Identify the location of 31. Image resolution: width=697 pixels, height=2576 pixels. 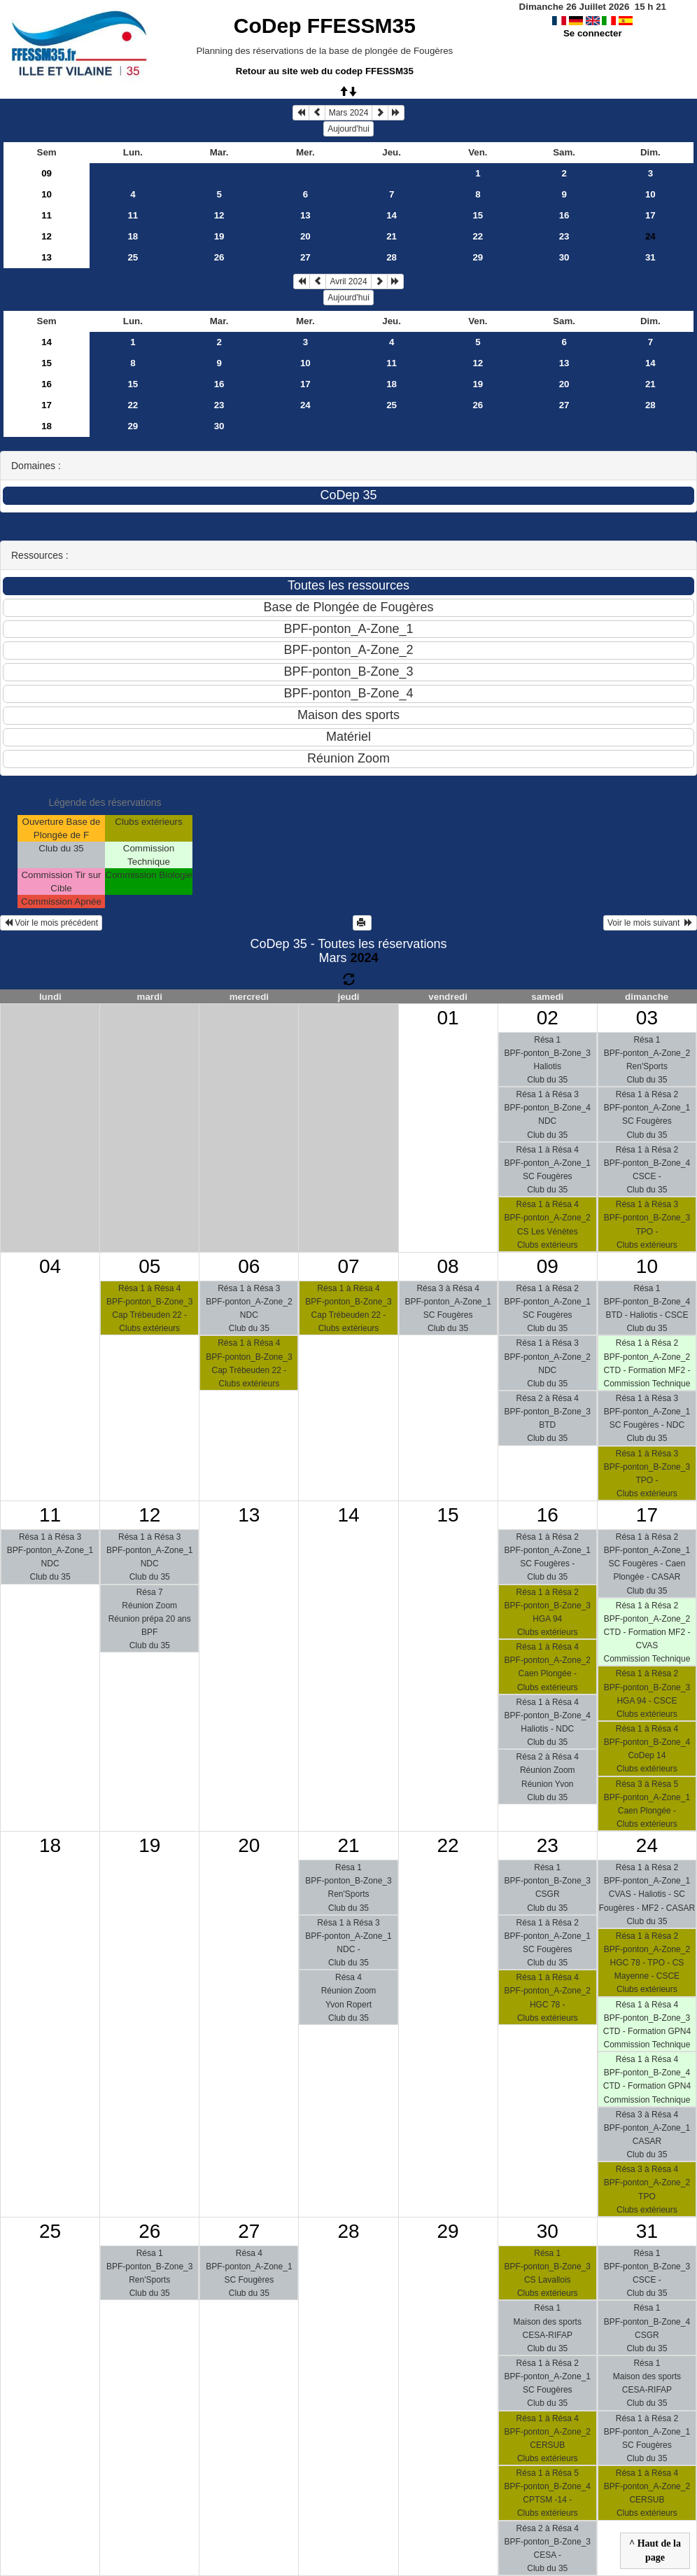
(650, 257).